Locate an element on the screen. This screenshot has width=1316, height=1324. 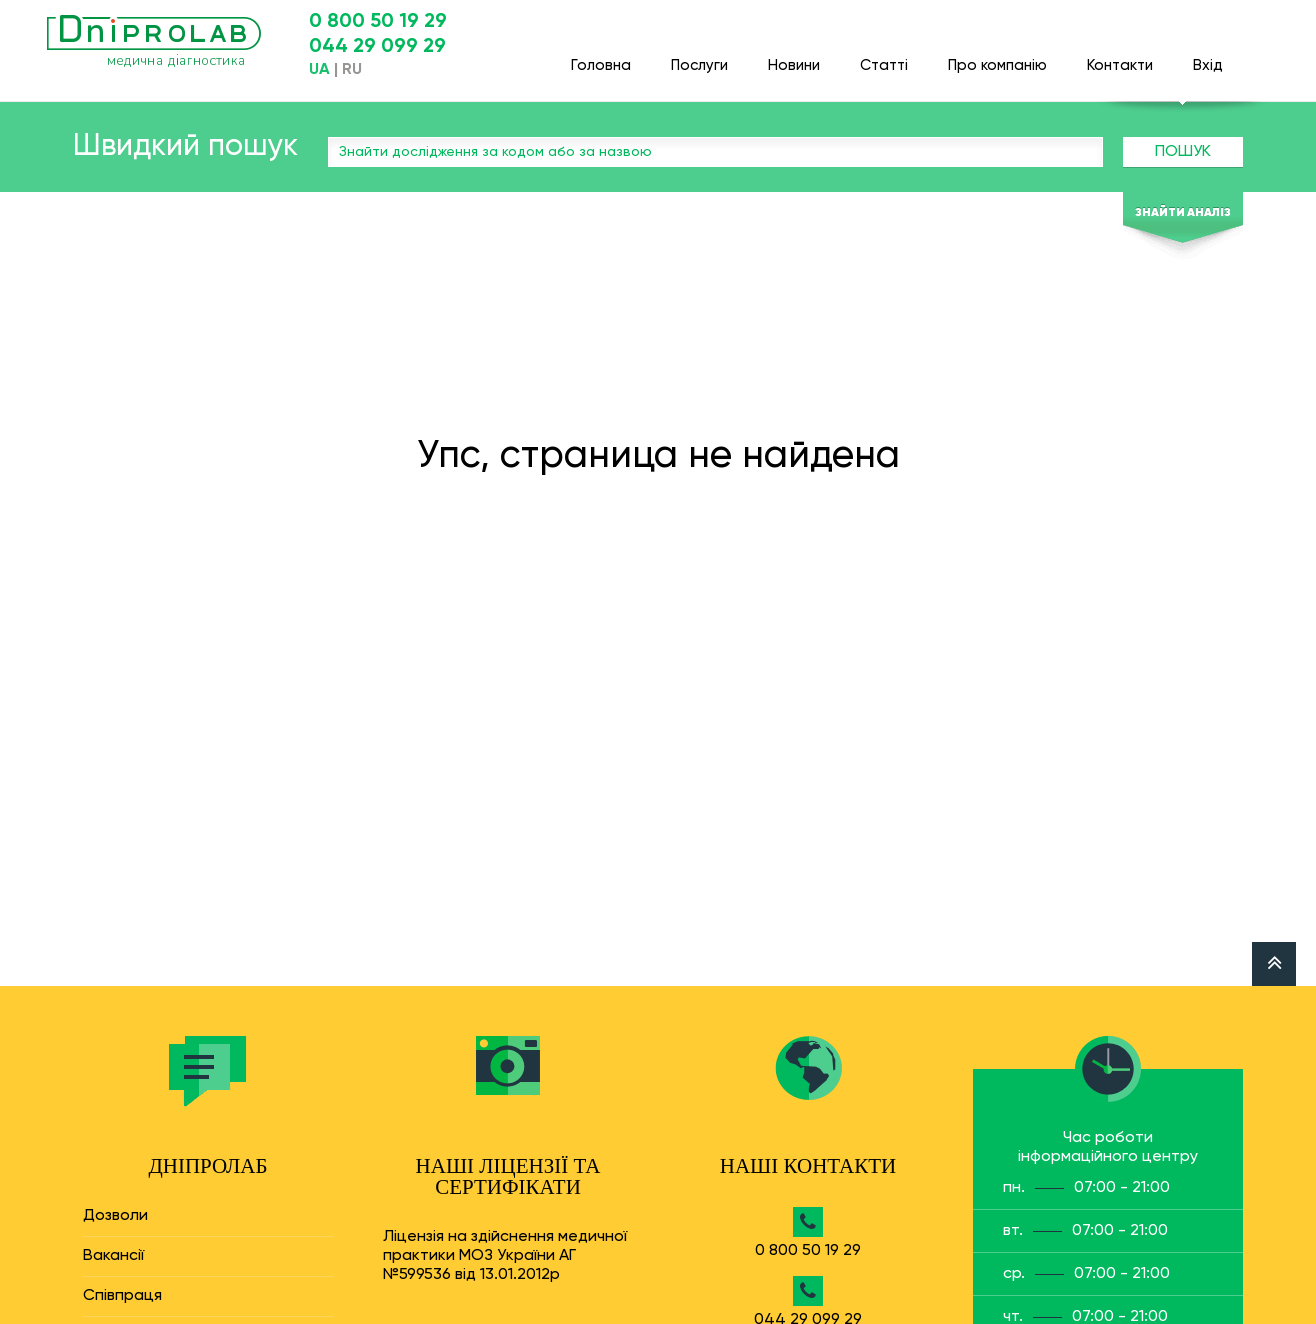
044 29 099 29 is located at coordinates (377, 47).